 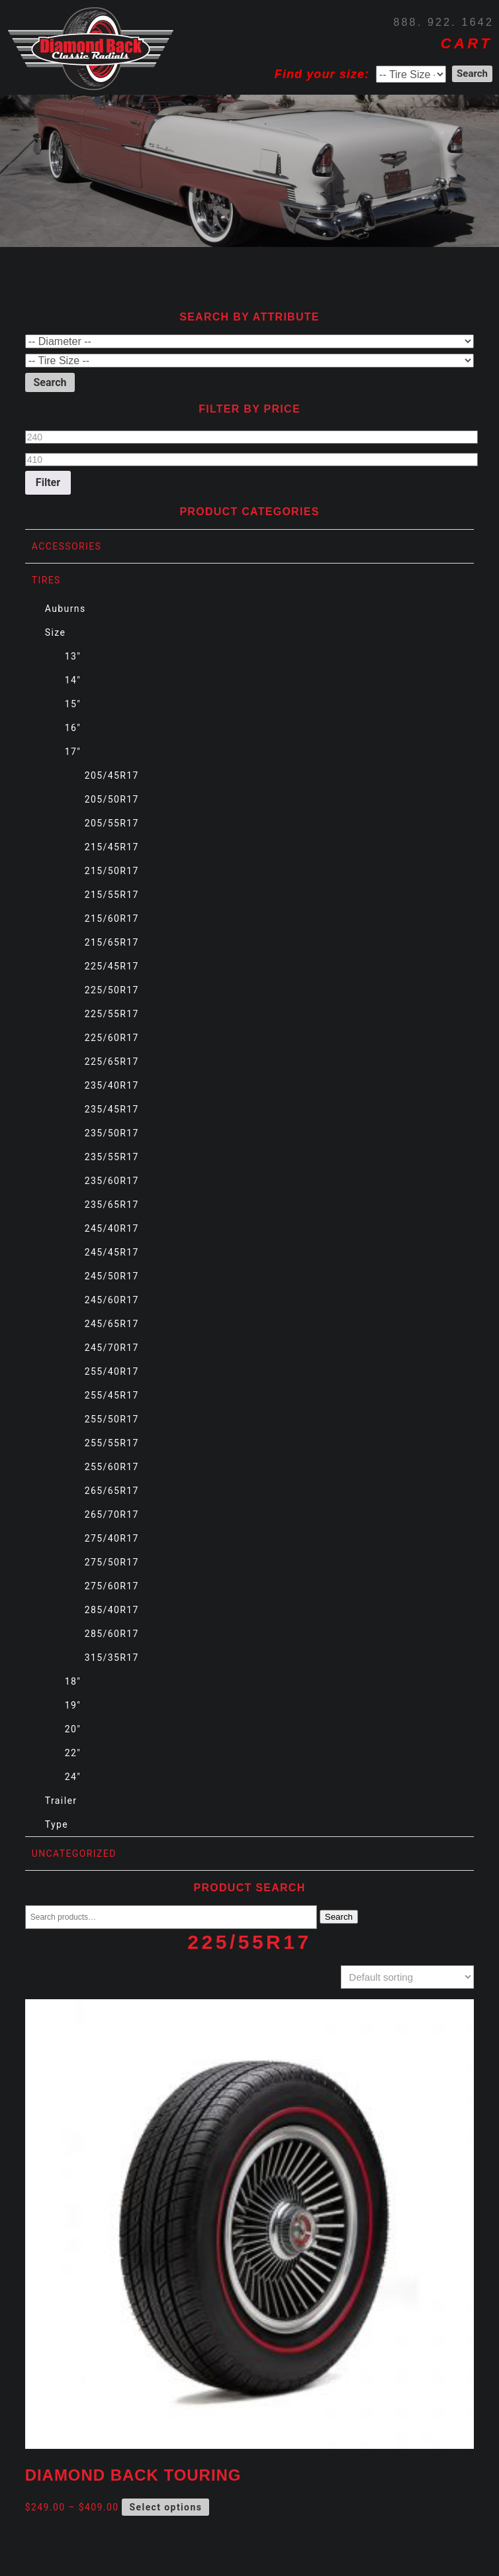 What do you see at coordinates (166, 2507) in the screenshot?
I see `Select options [Select options for “Diamond Back Touring”]` at bounding box center [166, 2507].